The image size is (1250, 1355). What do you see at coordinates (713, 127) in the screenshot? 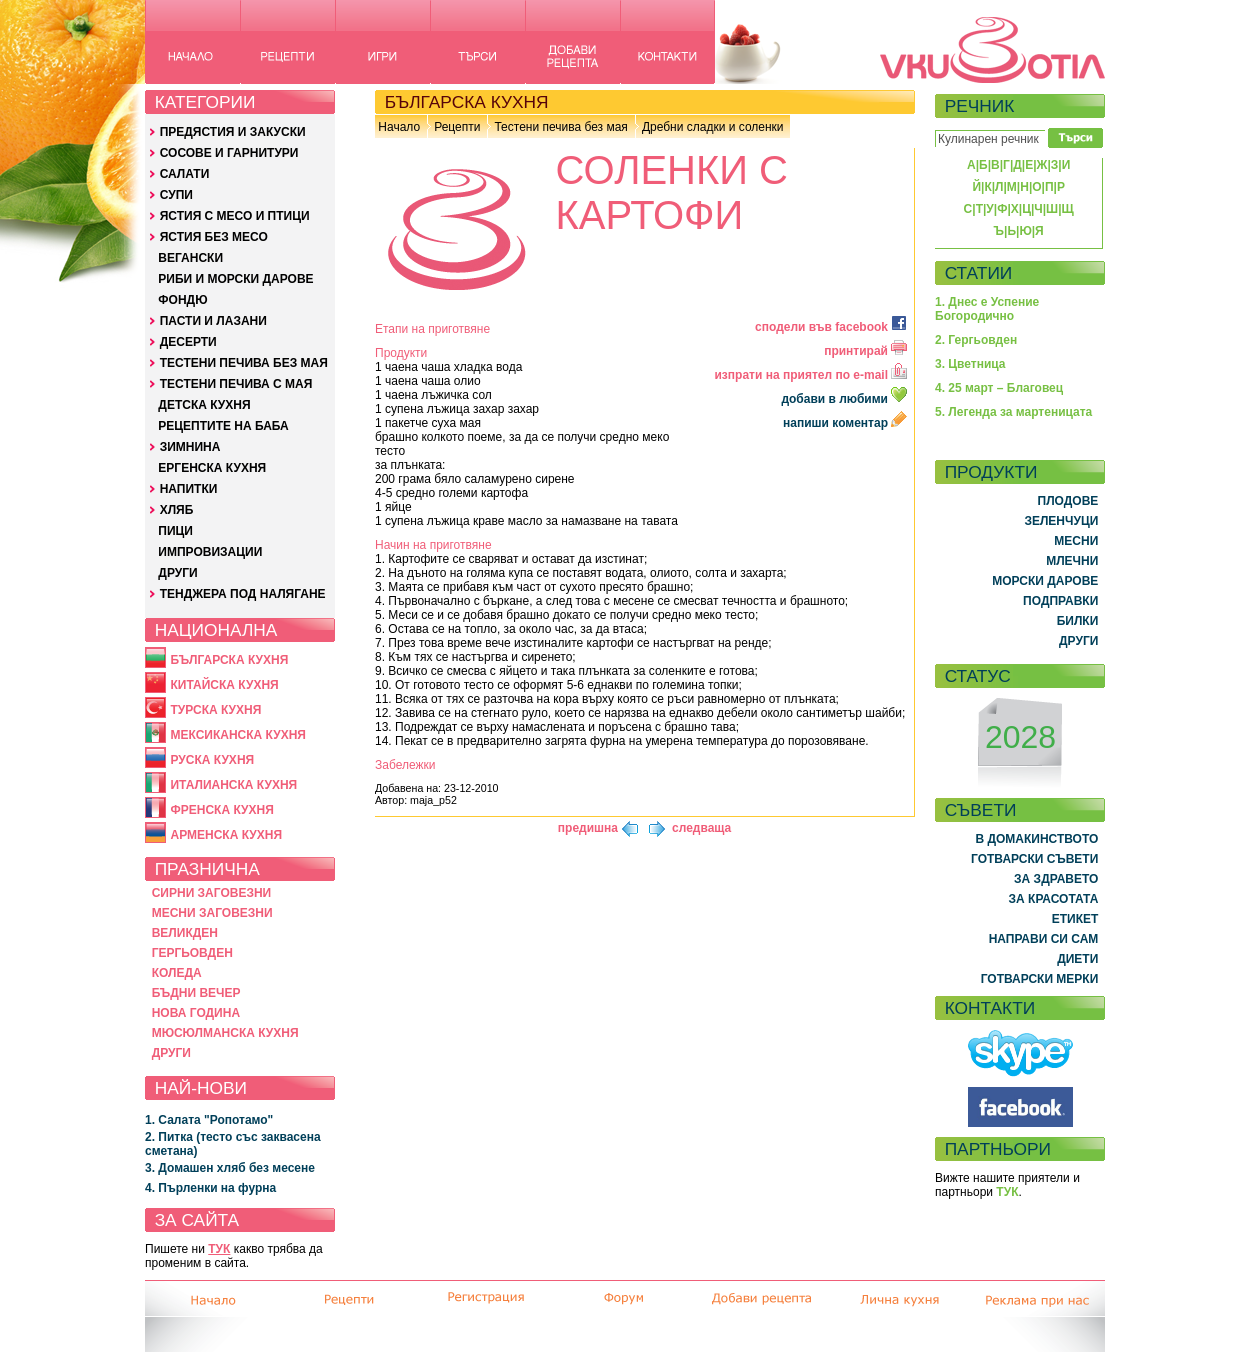
I see `Дребни сладки и соленки` at bounding box center [713, 127].